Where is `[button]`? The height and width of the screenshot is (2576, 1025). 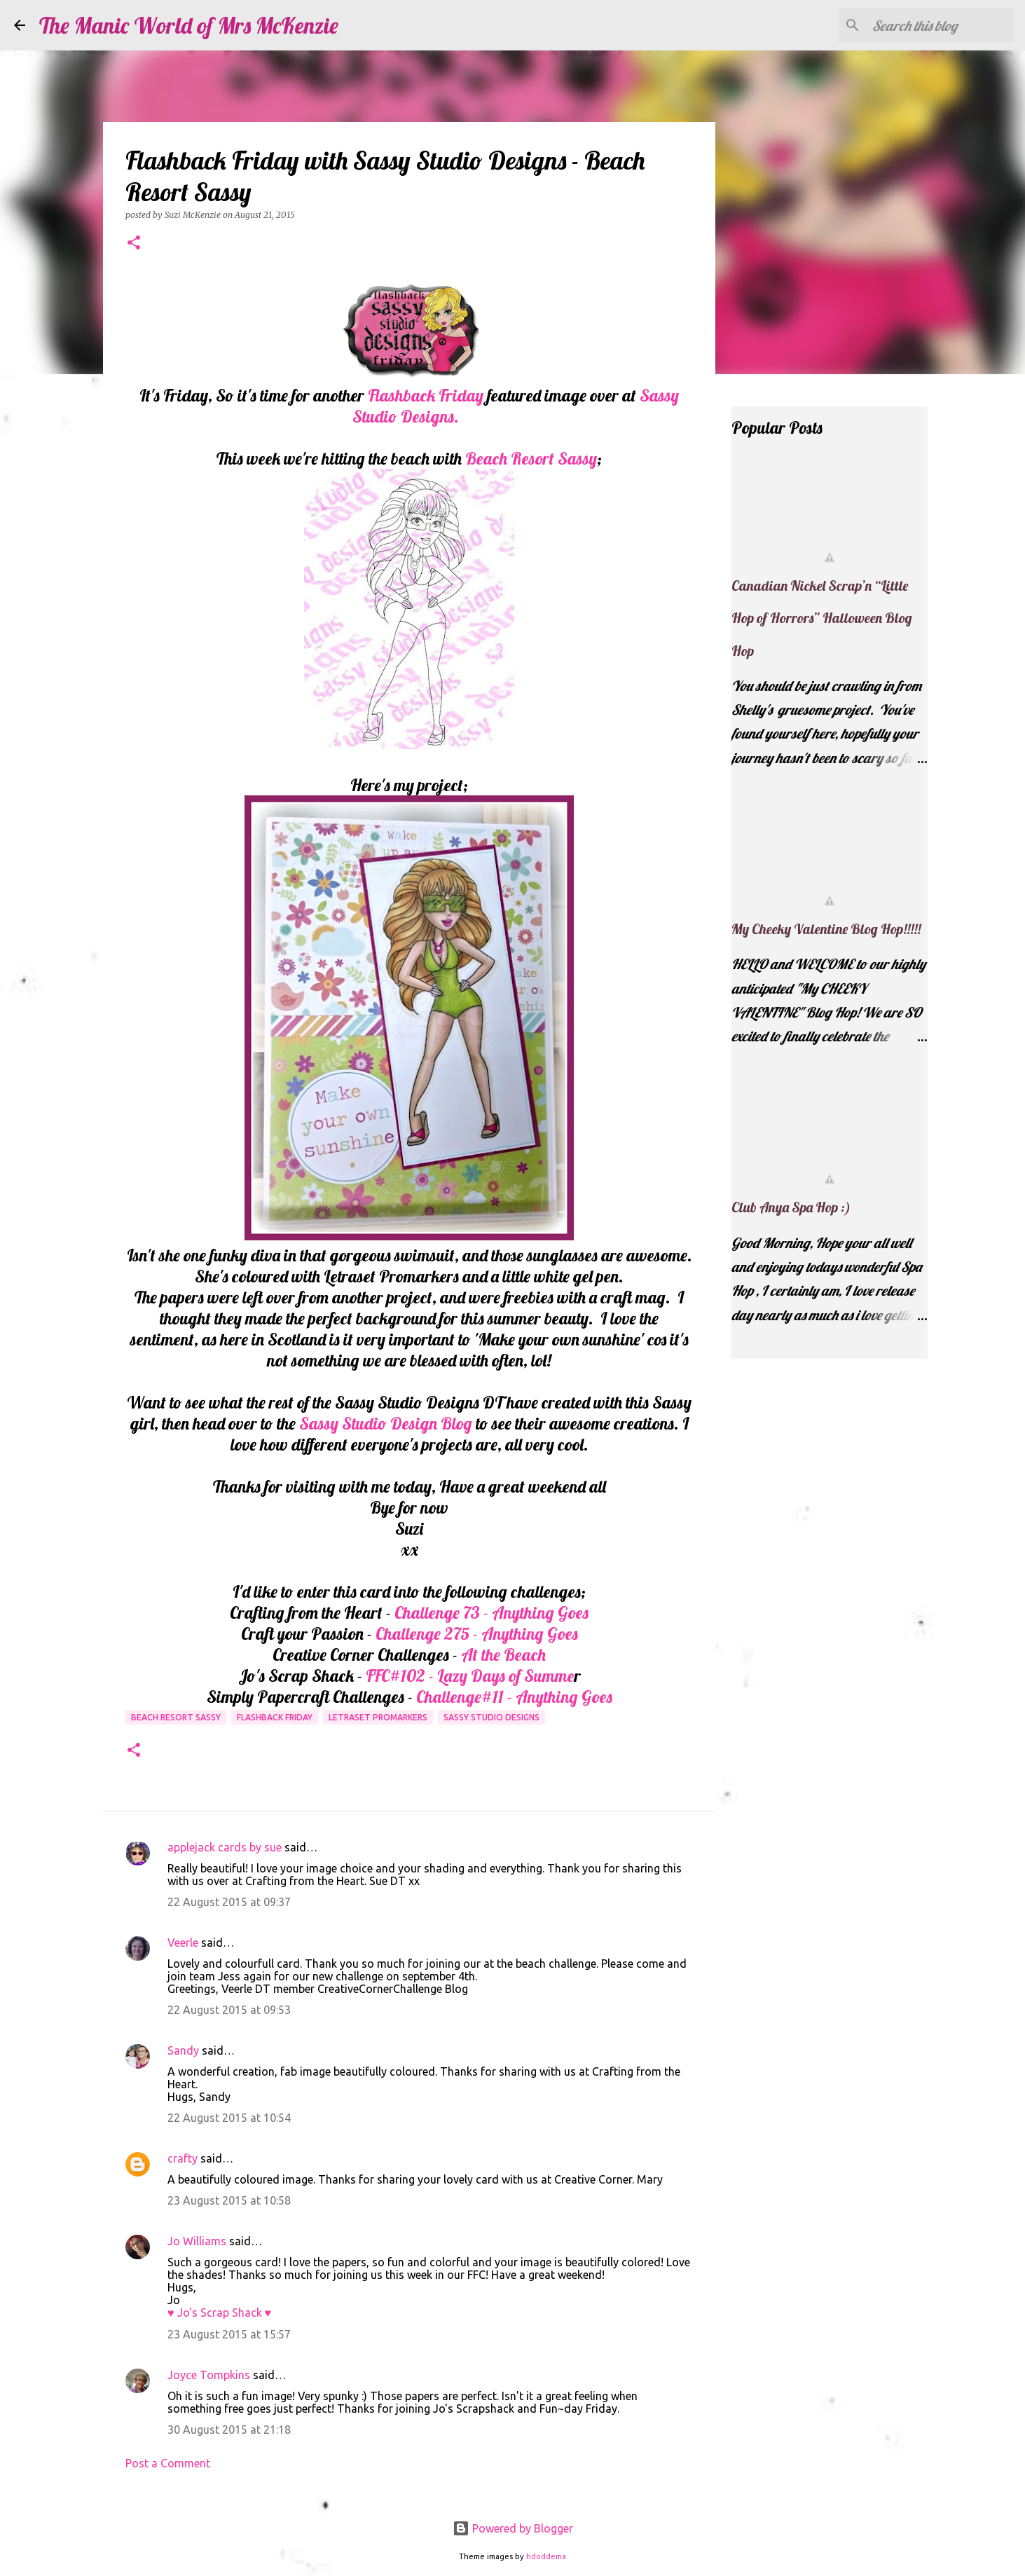
[button] is located at coordinates (133, 243).